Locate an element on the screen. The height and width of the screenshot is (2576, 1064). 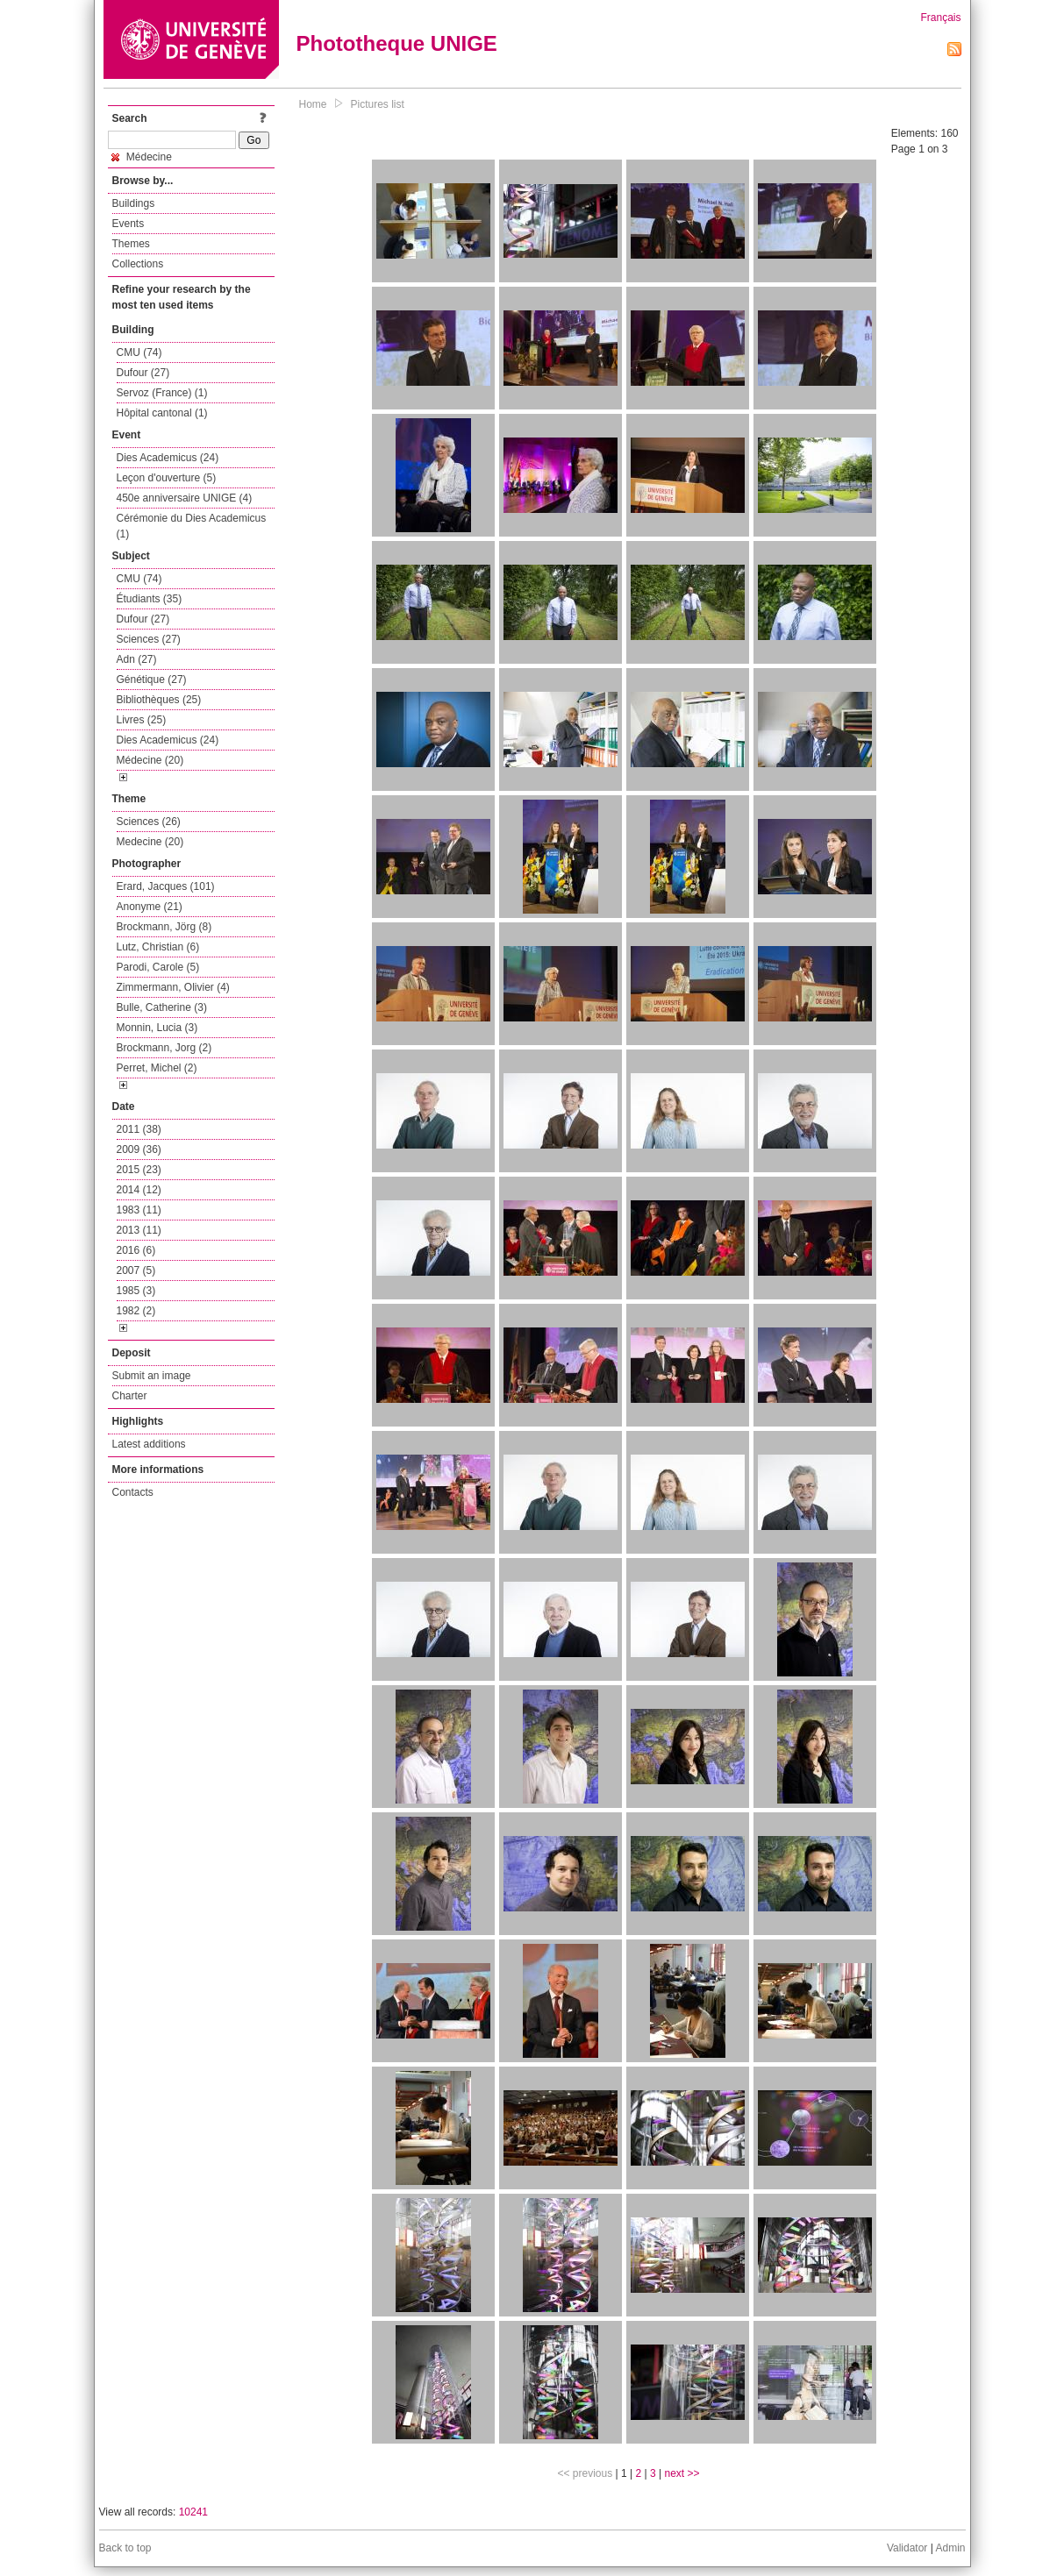
Servoz (France) (1) is located at coordinates (162, 393).